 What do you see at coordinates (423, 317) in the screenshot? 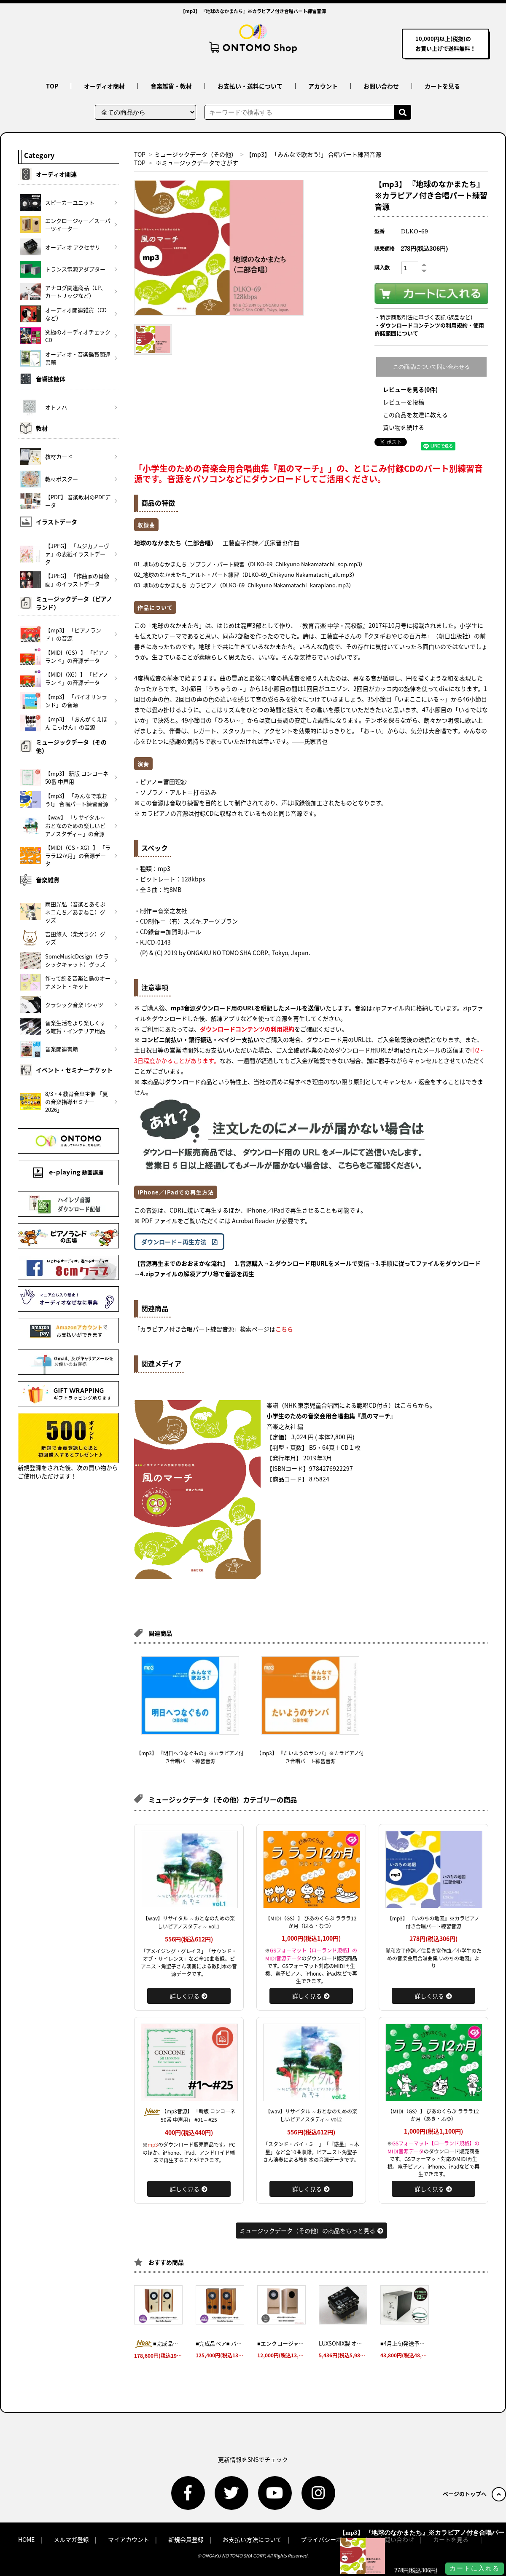
I see `・特定商取引法に基づく表記 (返品など)` at bounding box center [423, 317].